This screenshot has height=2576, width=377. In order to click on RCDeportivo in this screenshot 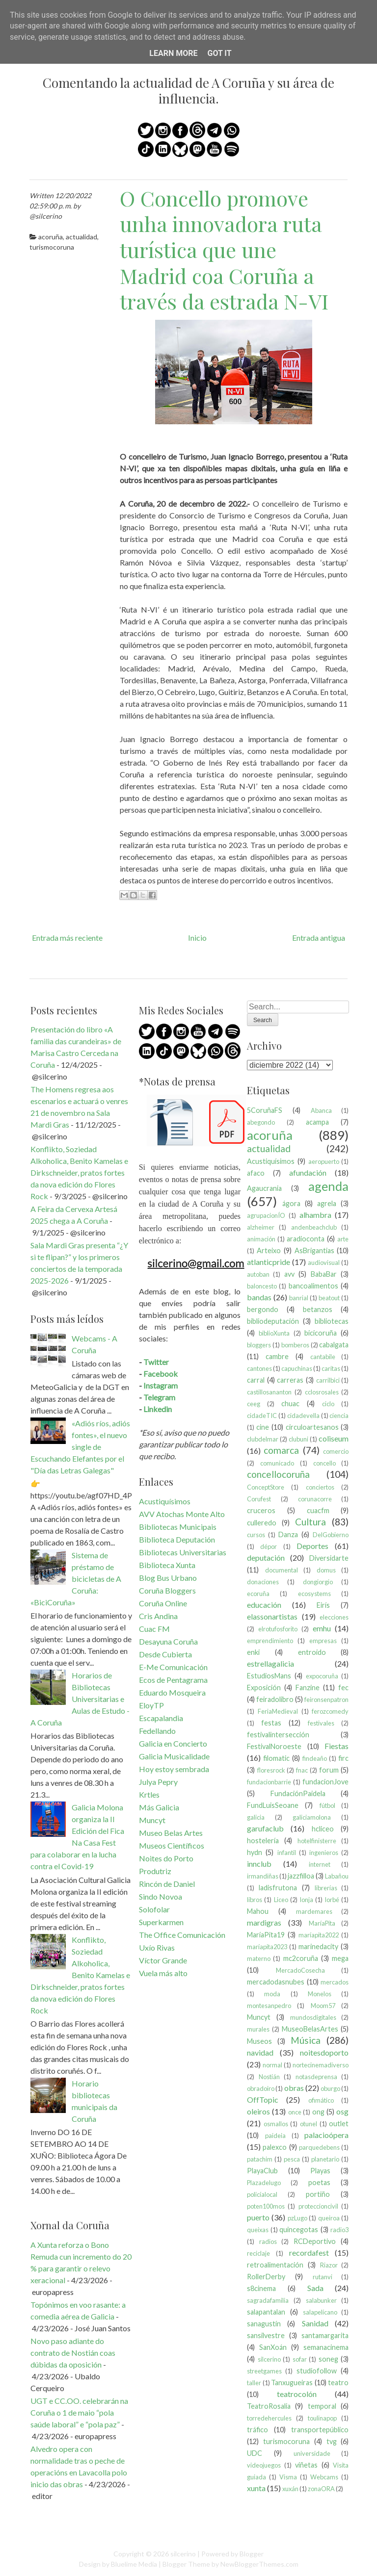, I will do `click(315, 2241)`.